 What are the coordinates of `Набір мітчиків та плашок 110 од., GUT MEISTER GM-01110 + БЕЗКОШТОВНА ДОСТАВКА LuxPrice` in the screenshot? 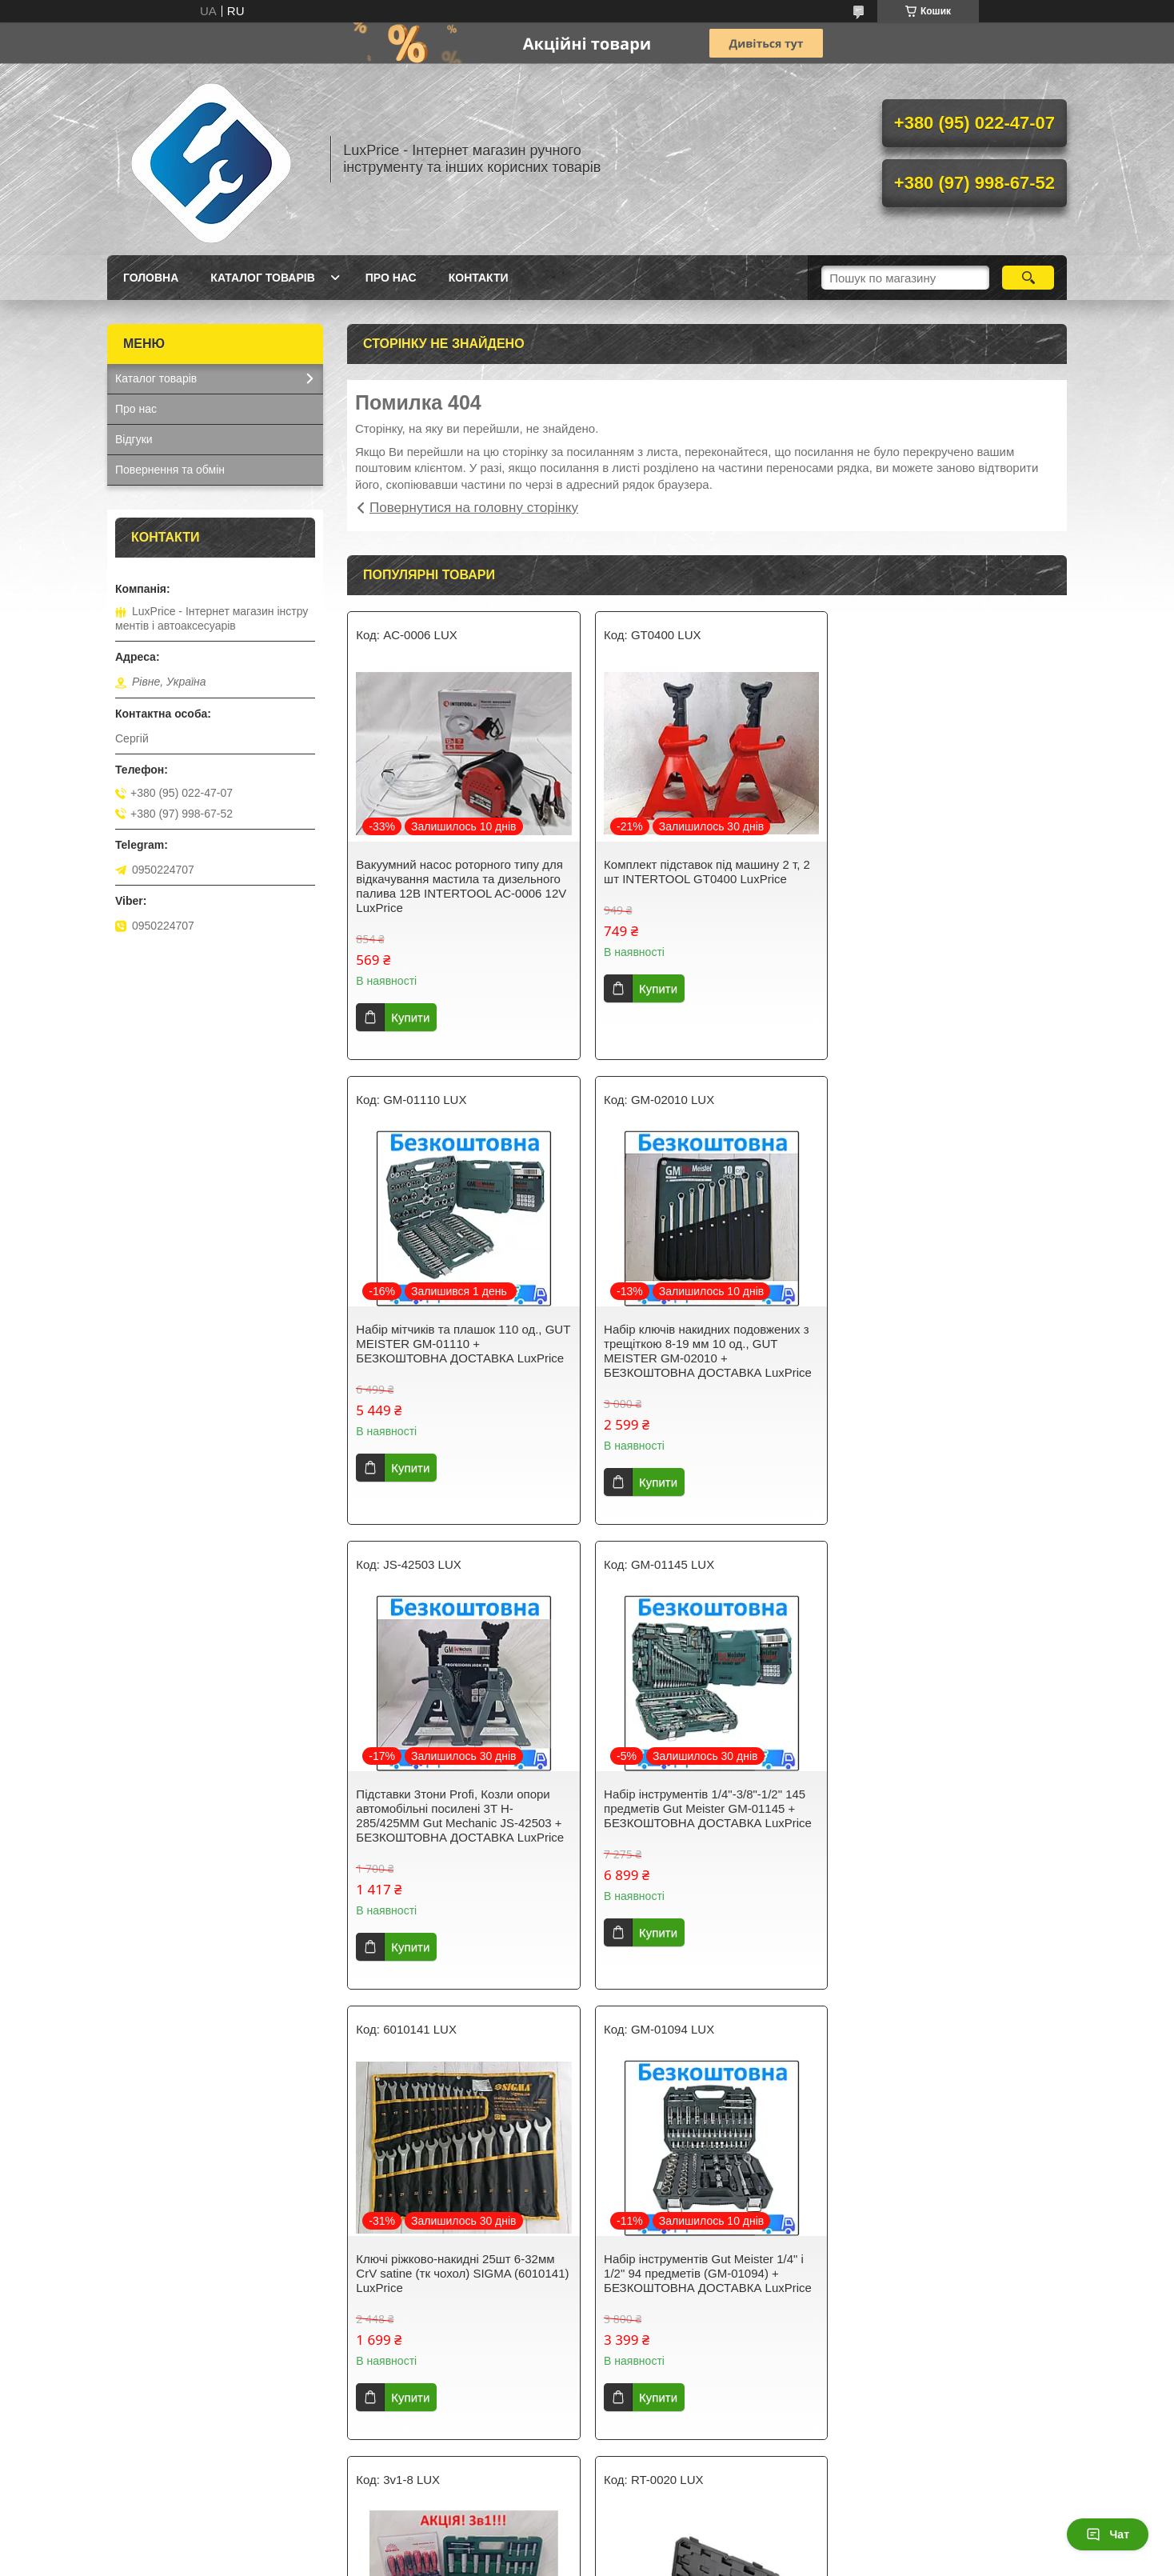 It's located at (949, 879).